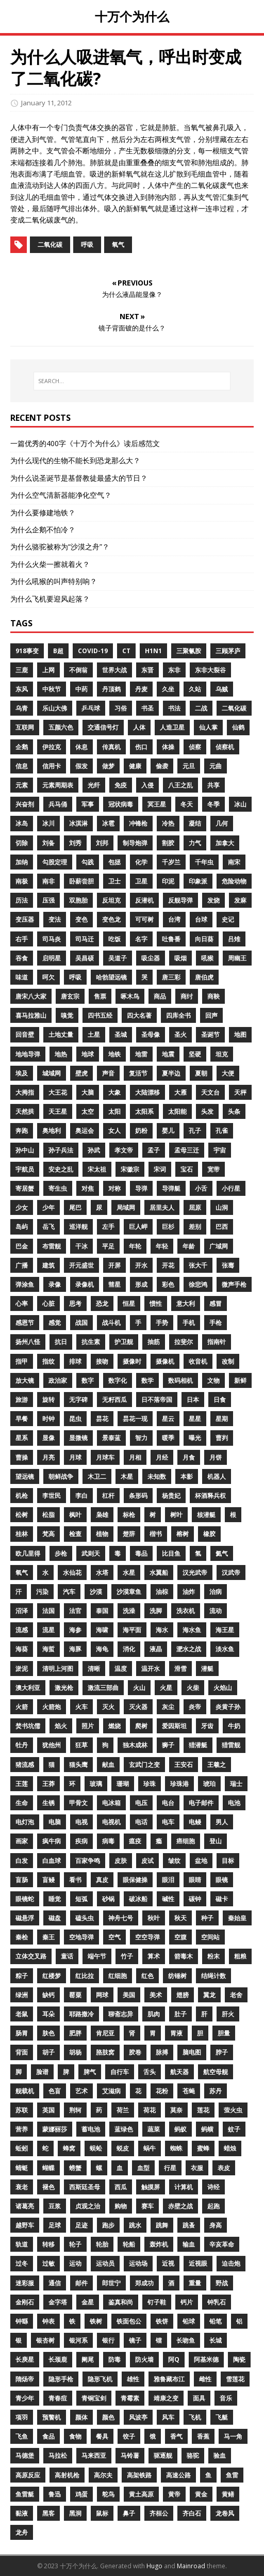  What do you see at coordinates (51, 2417) in the screenshot?
I see `预警机` at bounding box center [51, 2417].